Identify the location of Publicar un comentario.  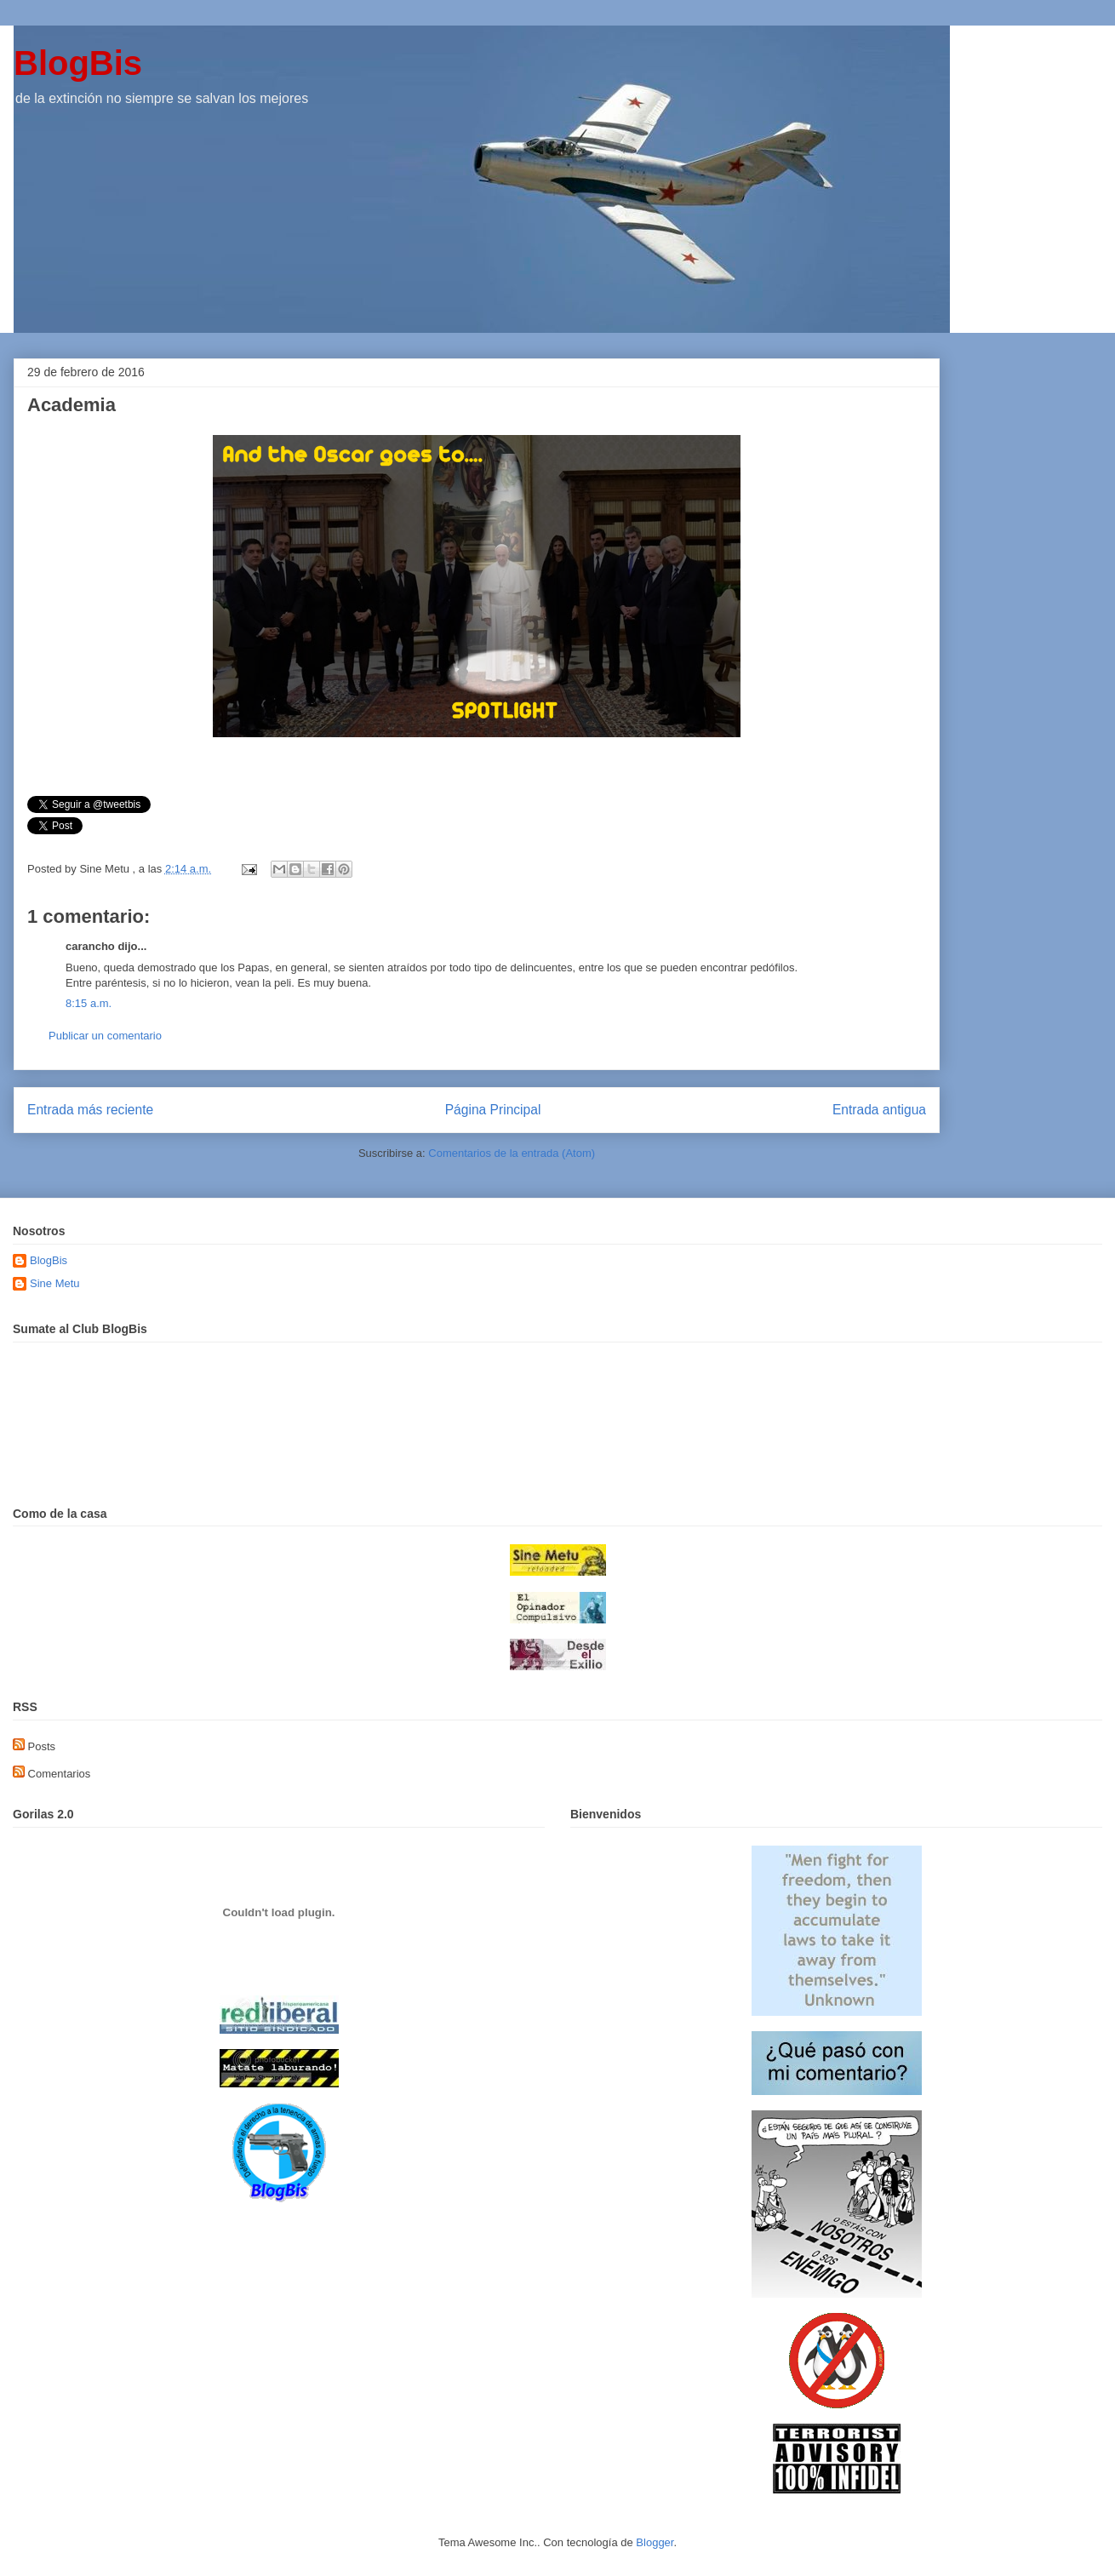
(105, 1035).